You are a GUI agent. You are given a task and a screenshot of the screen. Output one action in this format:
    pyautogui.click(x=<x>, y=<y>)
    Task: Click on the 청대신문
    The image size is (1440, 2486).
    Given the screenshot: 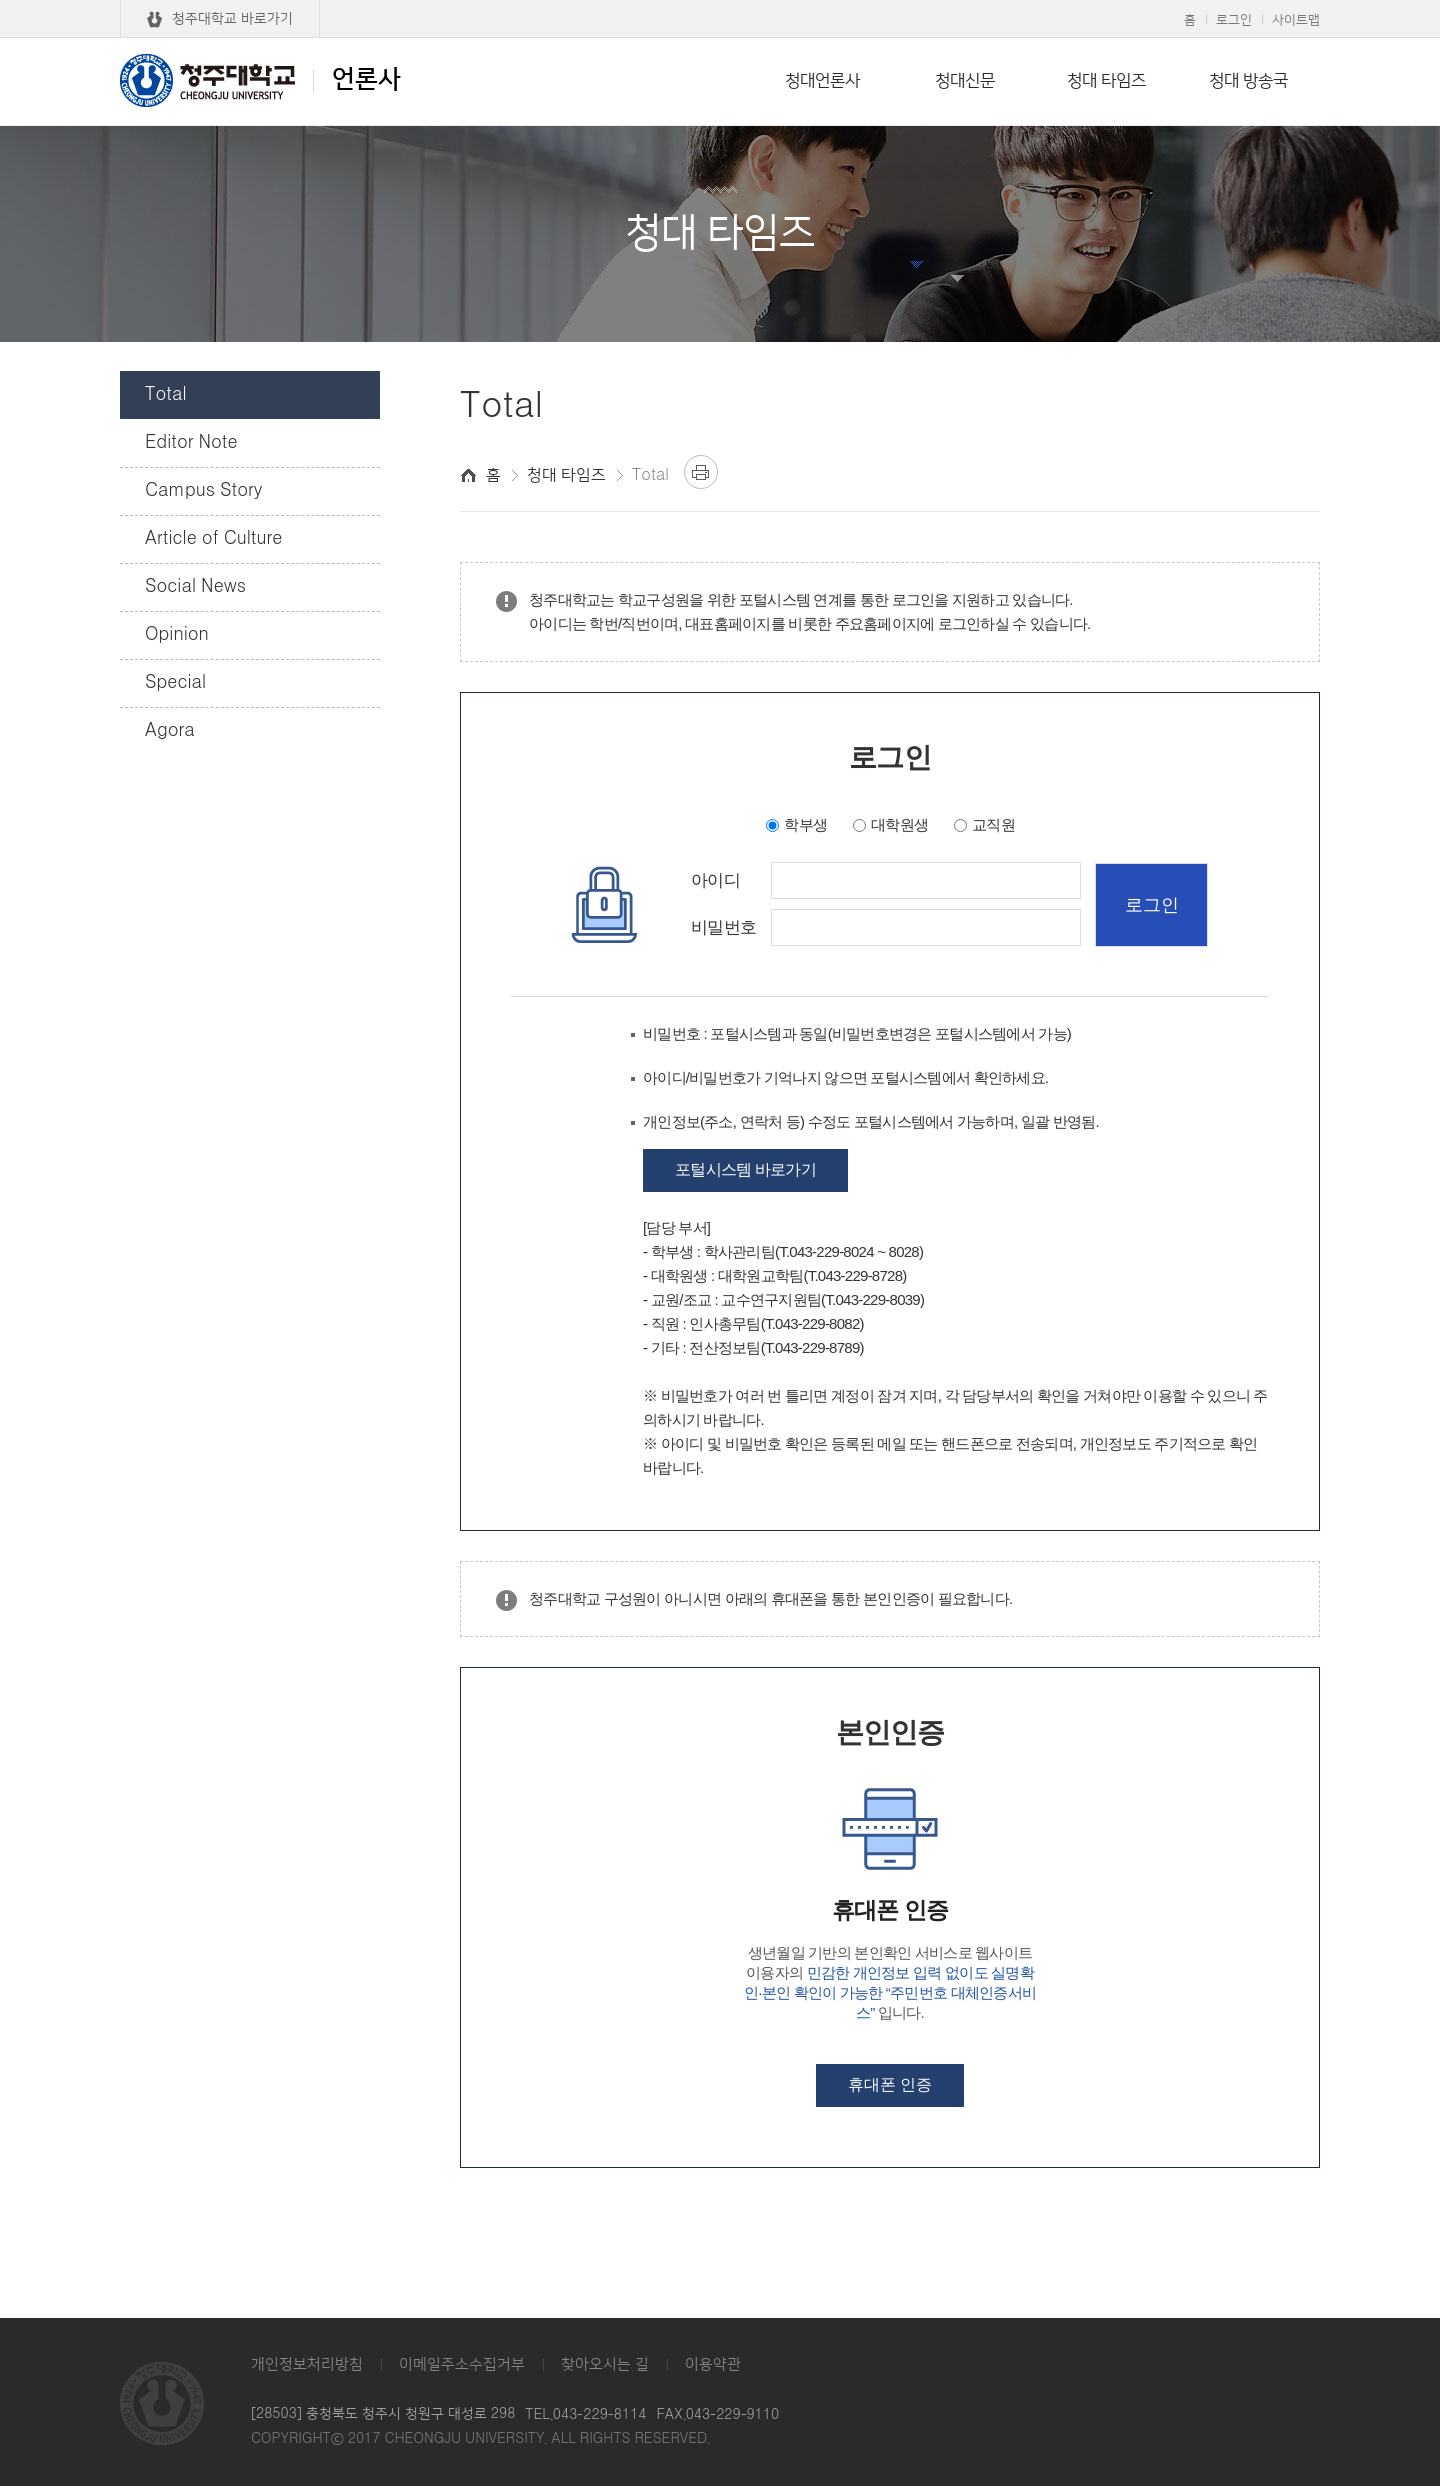 What is the action you would take?
    pyautogui.click(x=965, y=81)
    